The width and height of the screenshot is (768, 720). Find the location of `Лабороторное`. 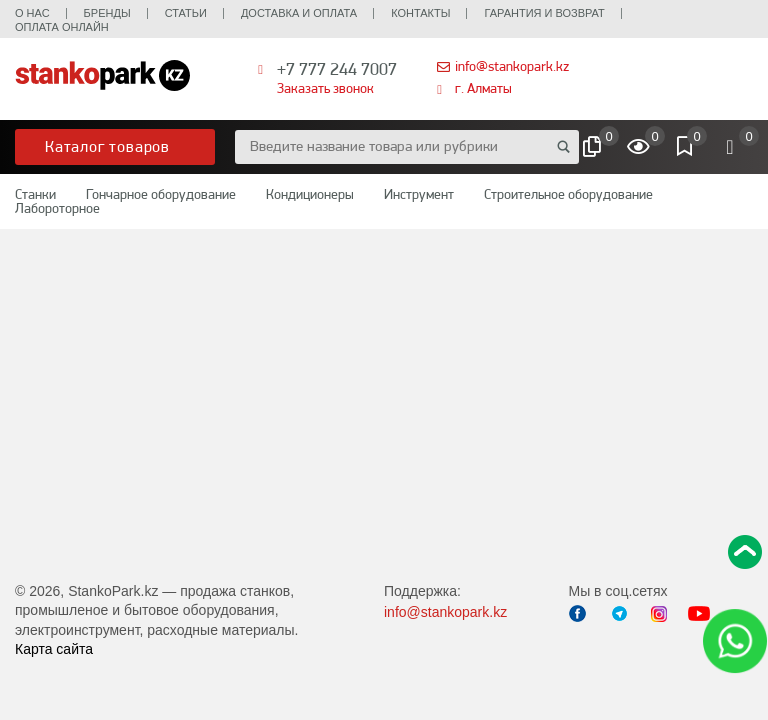

Лабороторное is located at coordinates (57, 208).